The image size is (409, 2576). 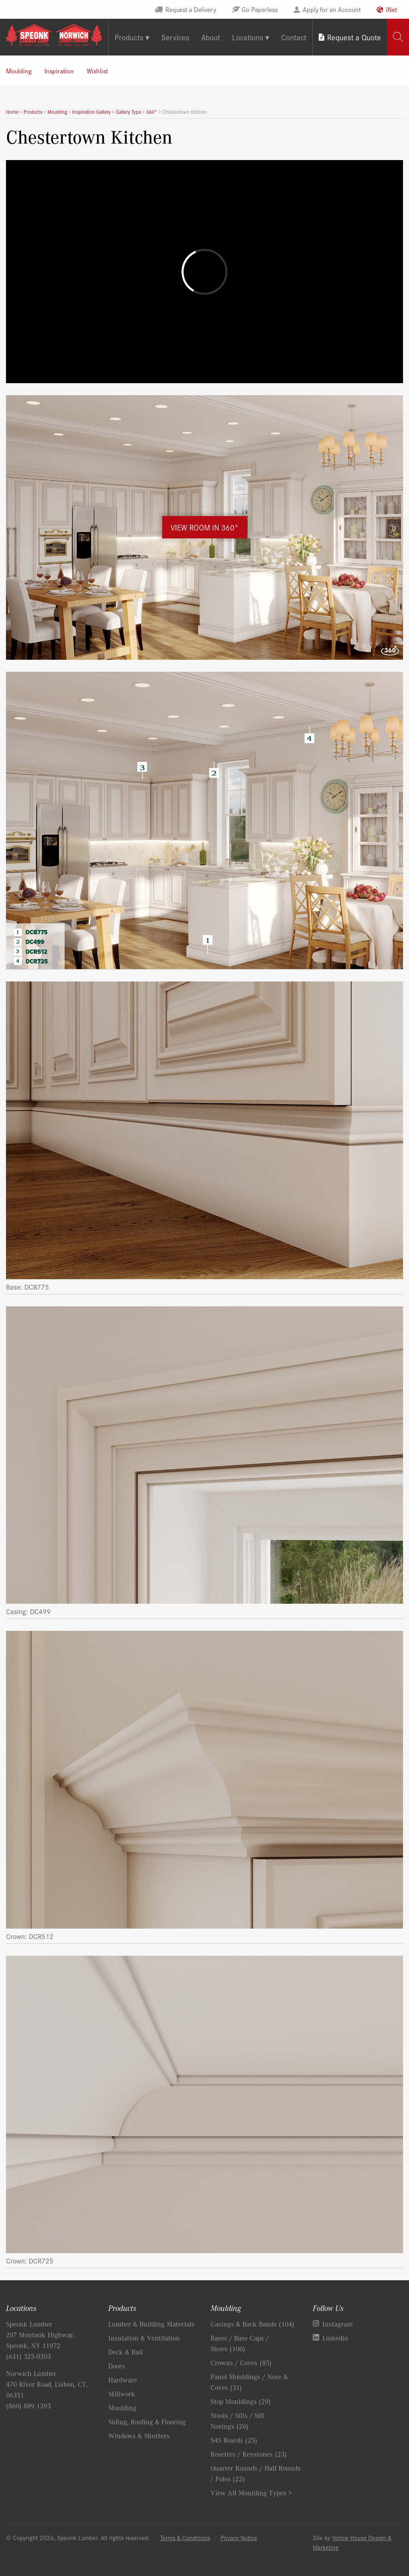 What do you see at coordinates (260, 9) in the screenshot?
I see `Go Paperless` at bounding box center [260, 9].